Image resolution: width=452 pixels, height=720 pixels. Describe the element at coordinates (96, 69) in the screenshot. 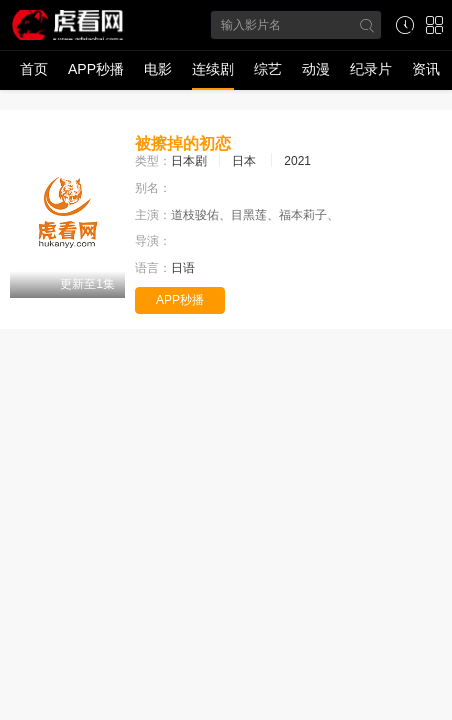

I see `APP秒播` at that location.